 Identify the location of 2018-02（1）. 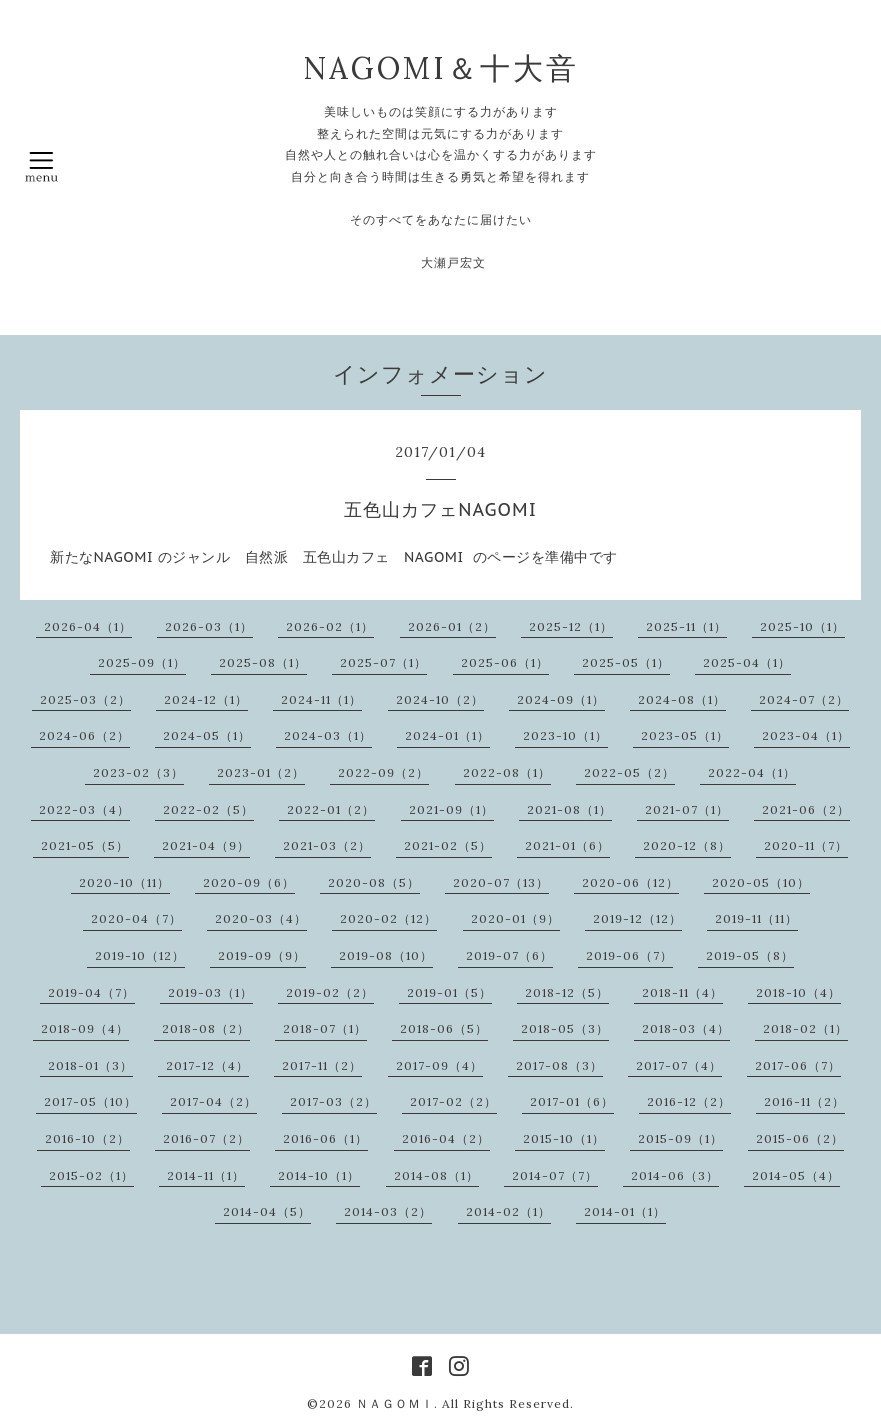
(805, 1028).